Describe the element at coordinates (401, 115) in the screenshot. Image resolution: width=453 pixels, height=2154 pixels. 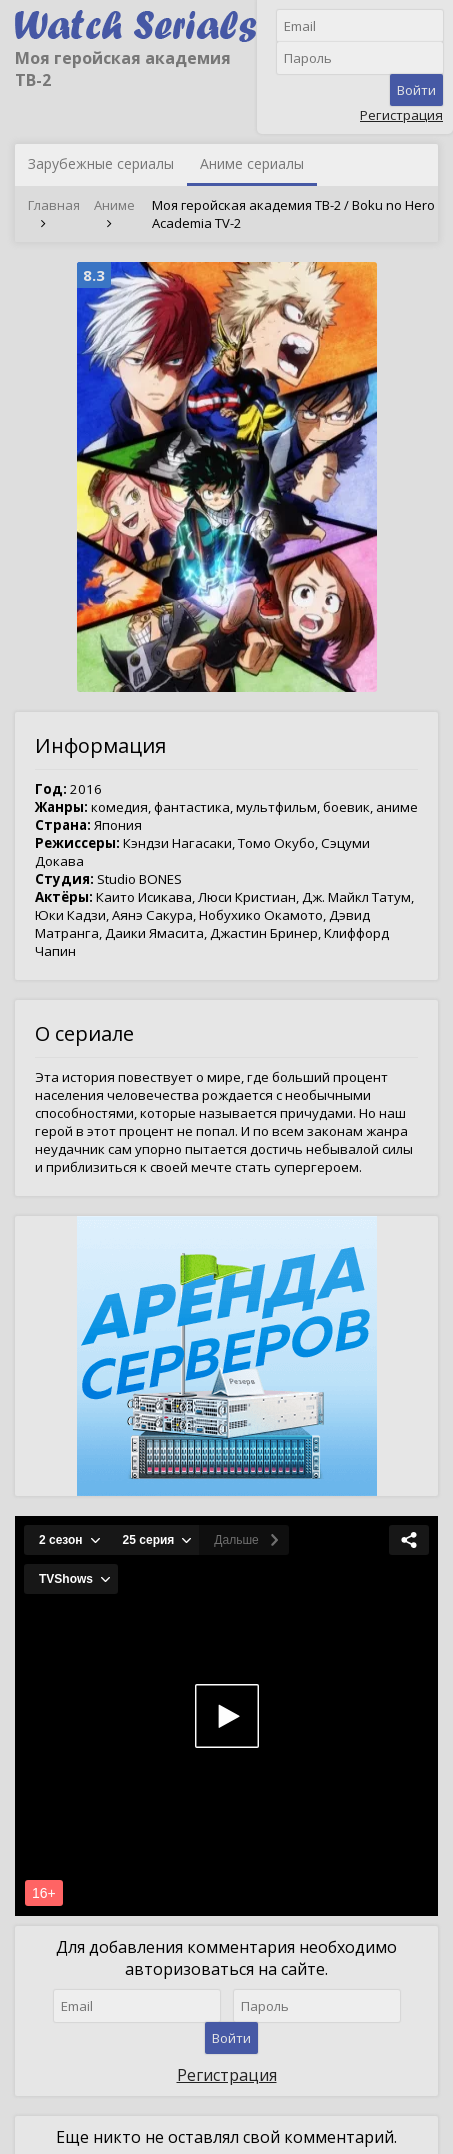
I see `Регистрация` at that location.